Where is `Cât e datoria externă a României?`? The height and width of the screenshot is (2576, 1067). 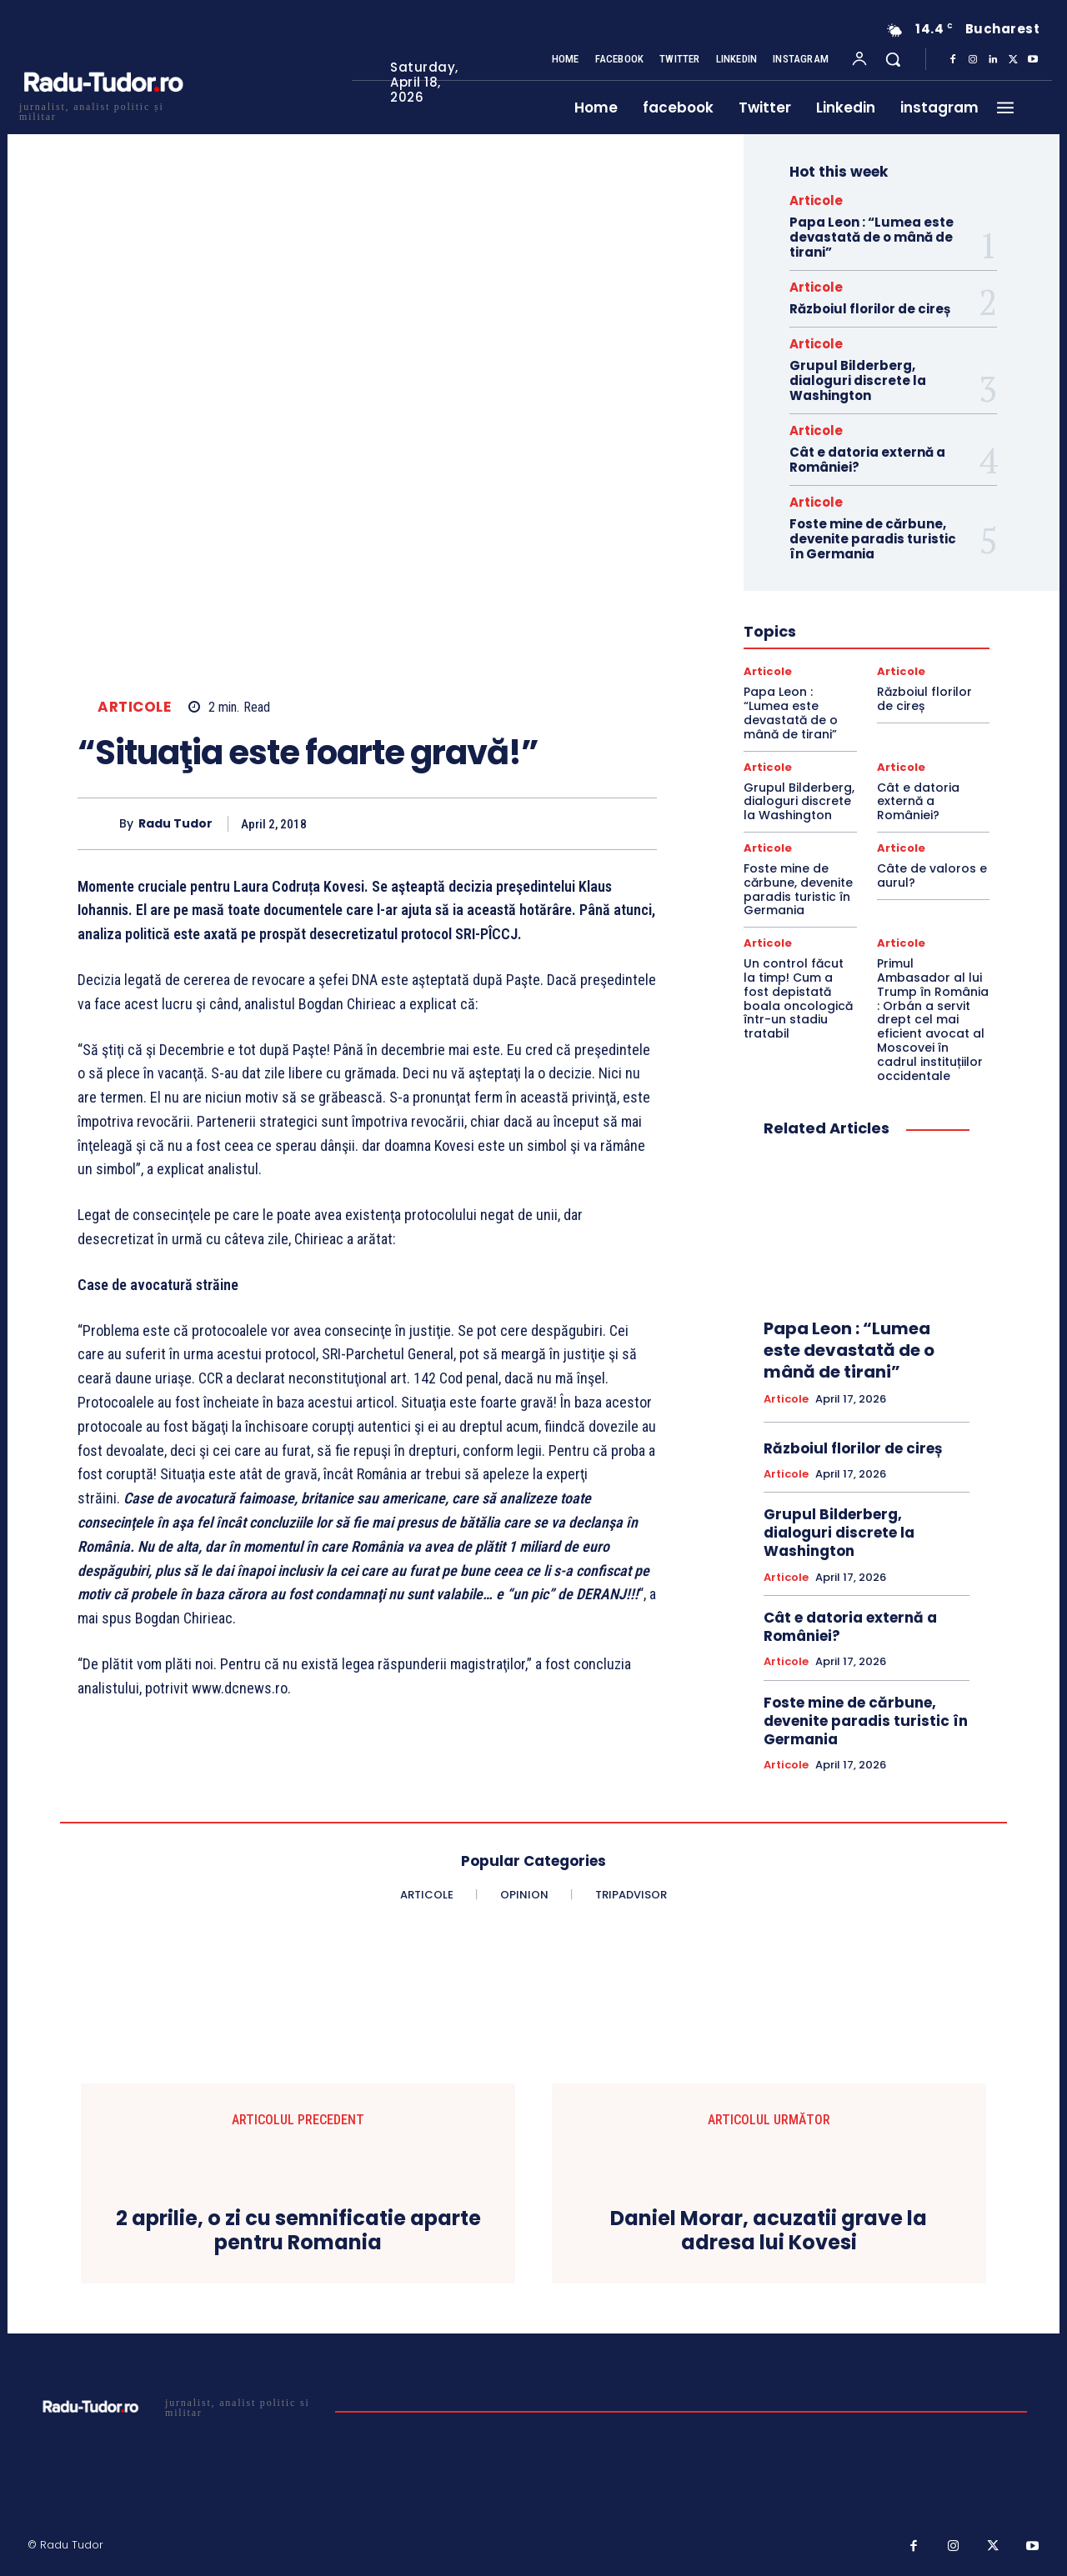
Cât e datoria externă a României? is located at coordinates (867, 459).